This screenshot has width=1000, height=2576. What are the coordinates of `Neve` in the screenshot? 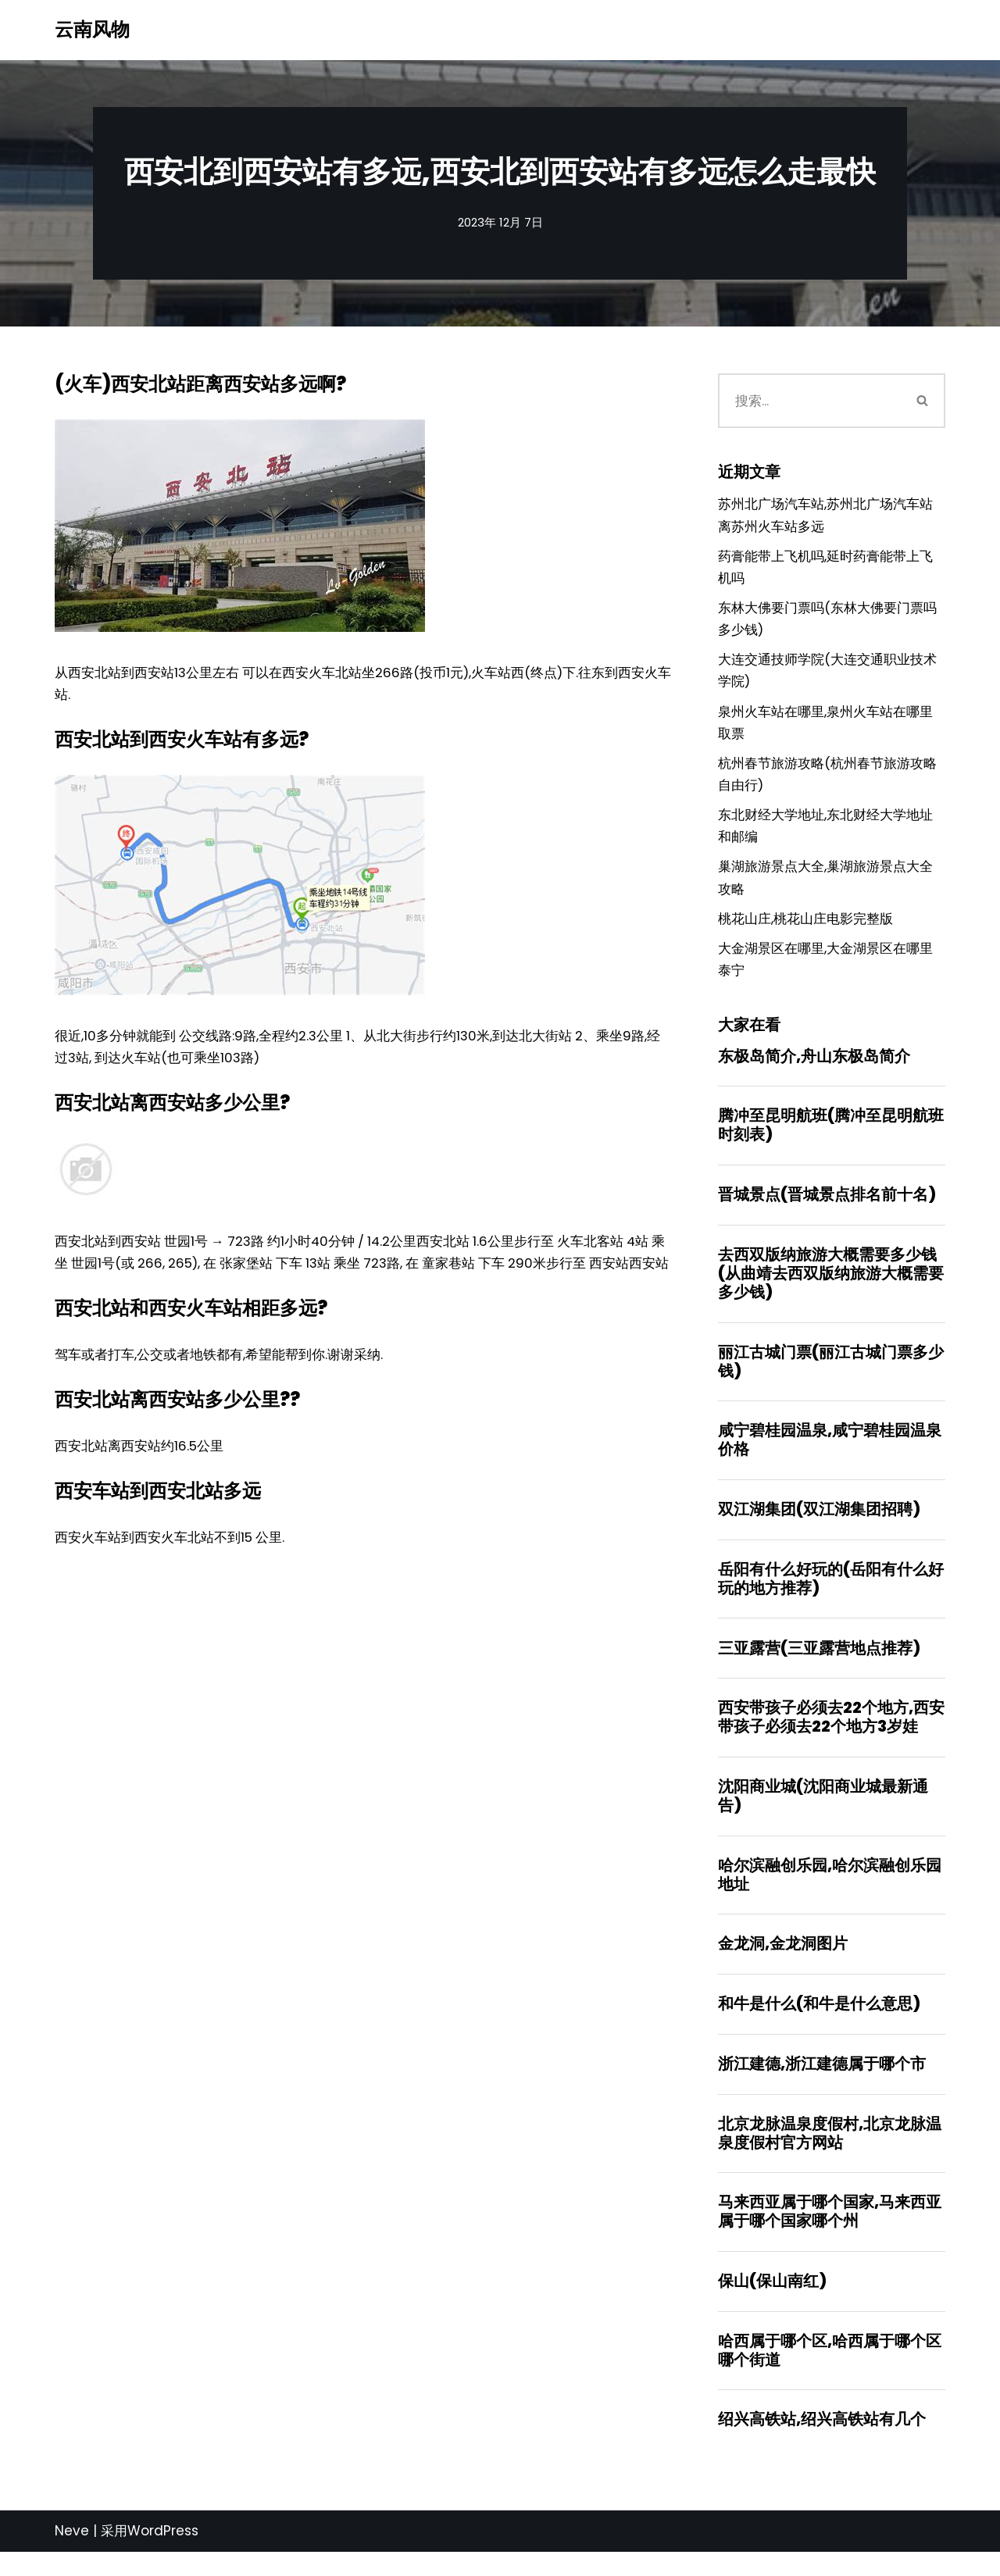 It's located at (72, 2555).